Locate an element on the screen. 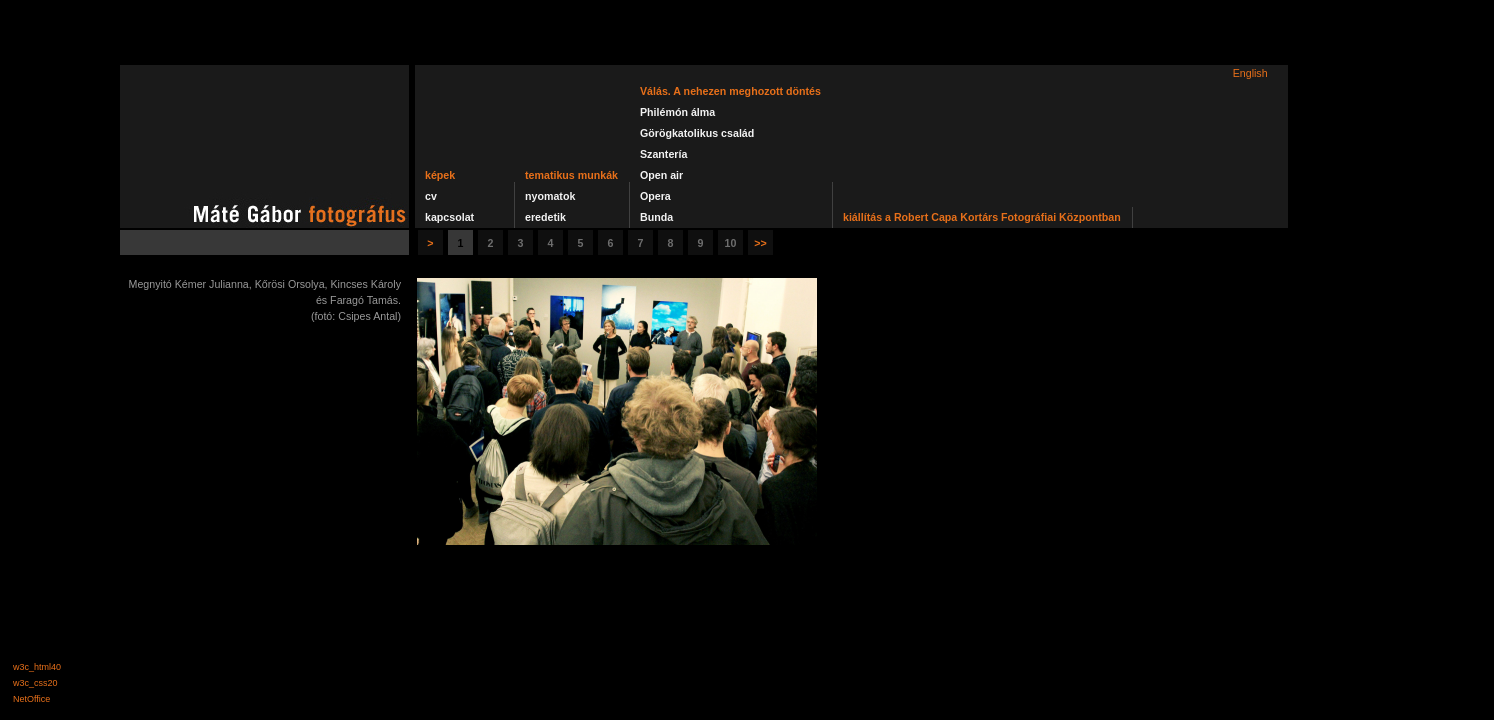  w3c_html40 is located at coordinates (37, 667).